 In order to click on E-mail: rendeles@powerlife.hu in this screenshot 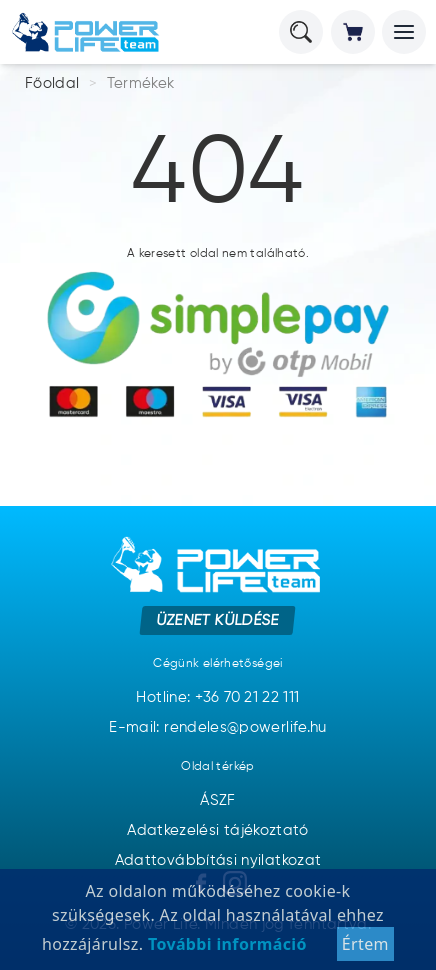, I will do `click(217, 727)`.